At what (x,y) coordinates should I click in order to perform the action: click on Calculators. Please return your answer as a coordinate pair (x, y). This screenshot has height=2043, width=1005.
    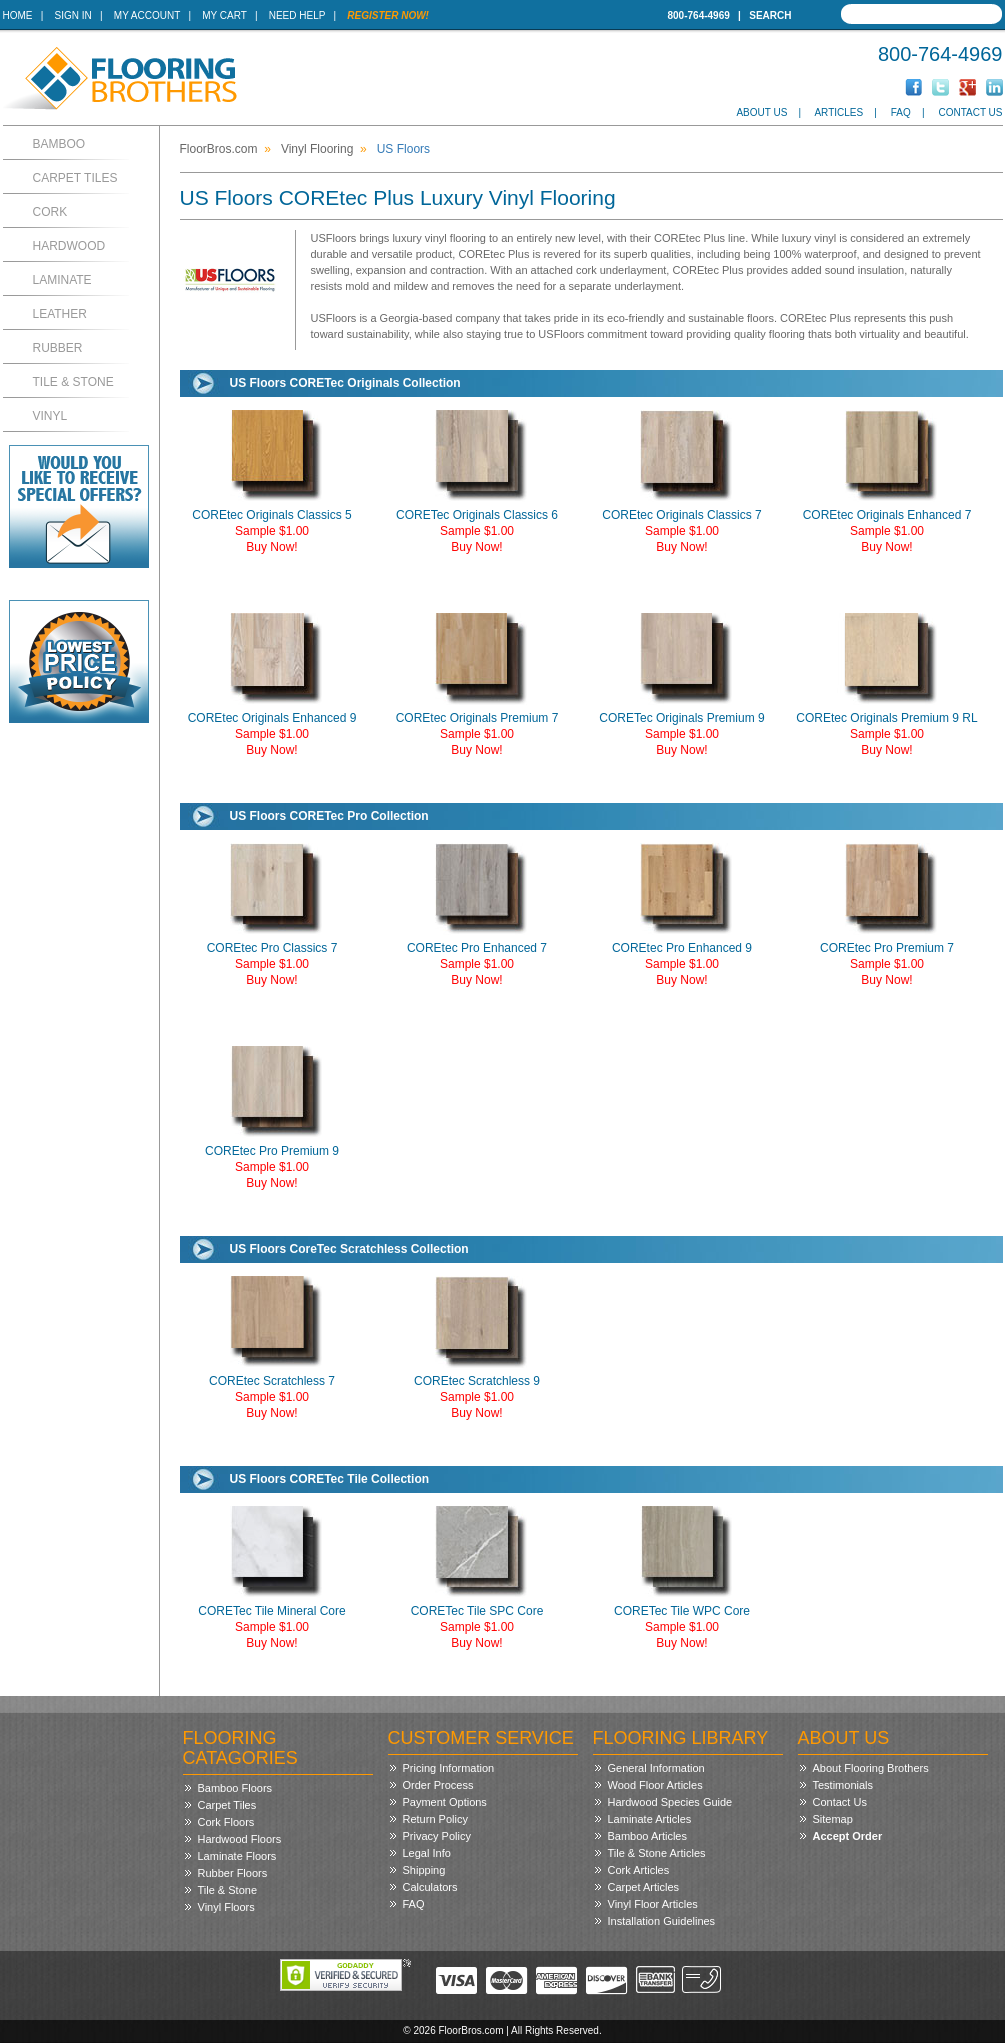
    Looking at the image, I should click on (430, 1887).